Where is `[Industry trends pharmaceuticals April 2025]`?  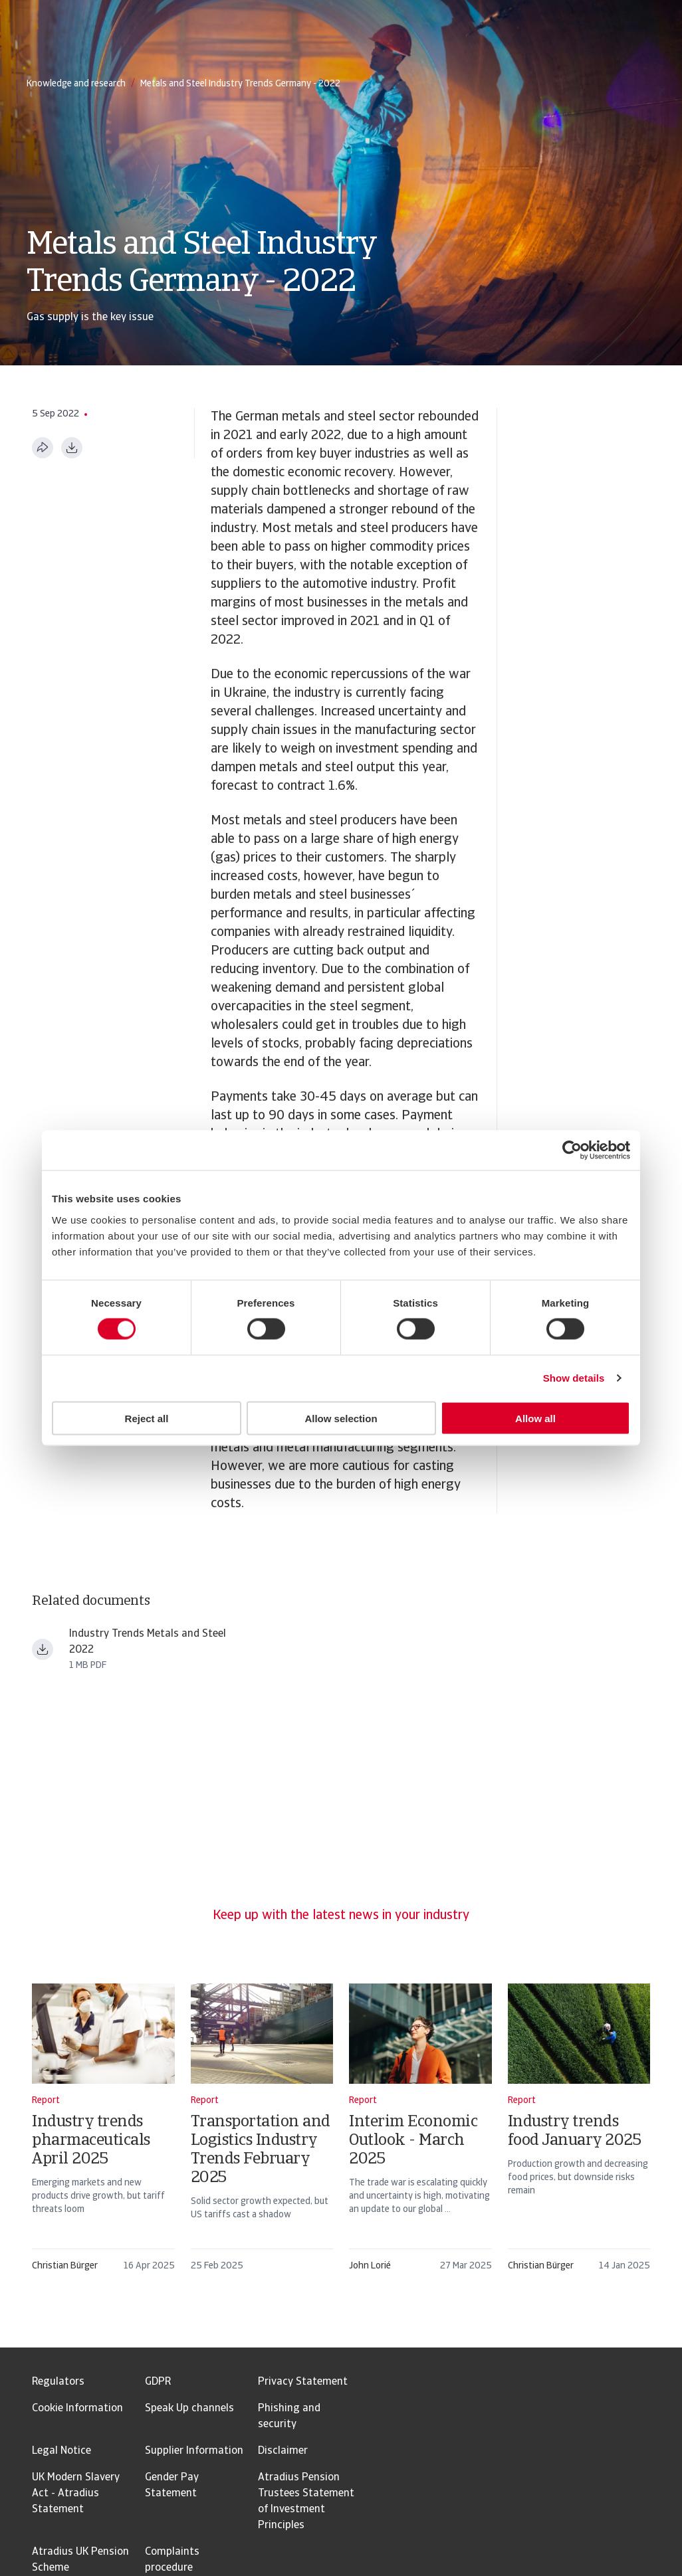 [Industry trends pharmaceuticals April 2025] is located at coordinates (103, 2133).